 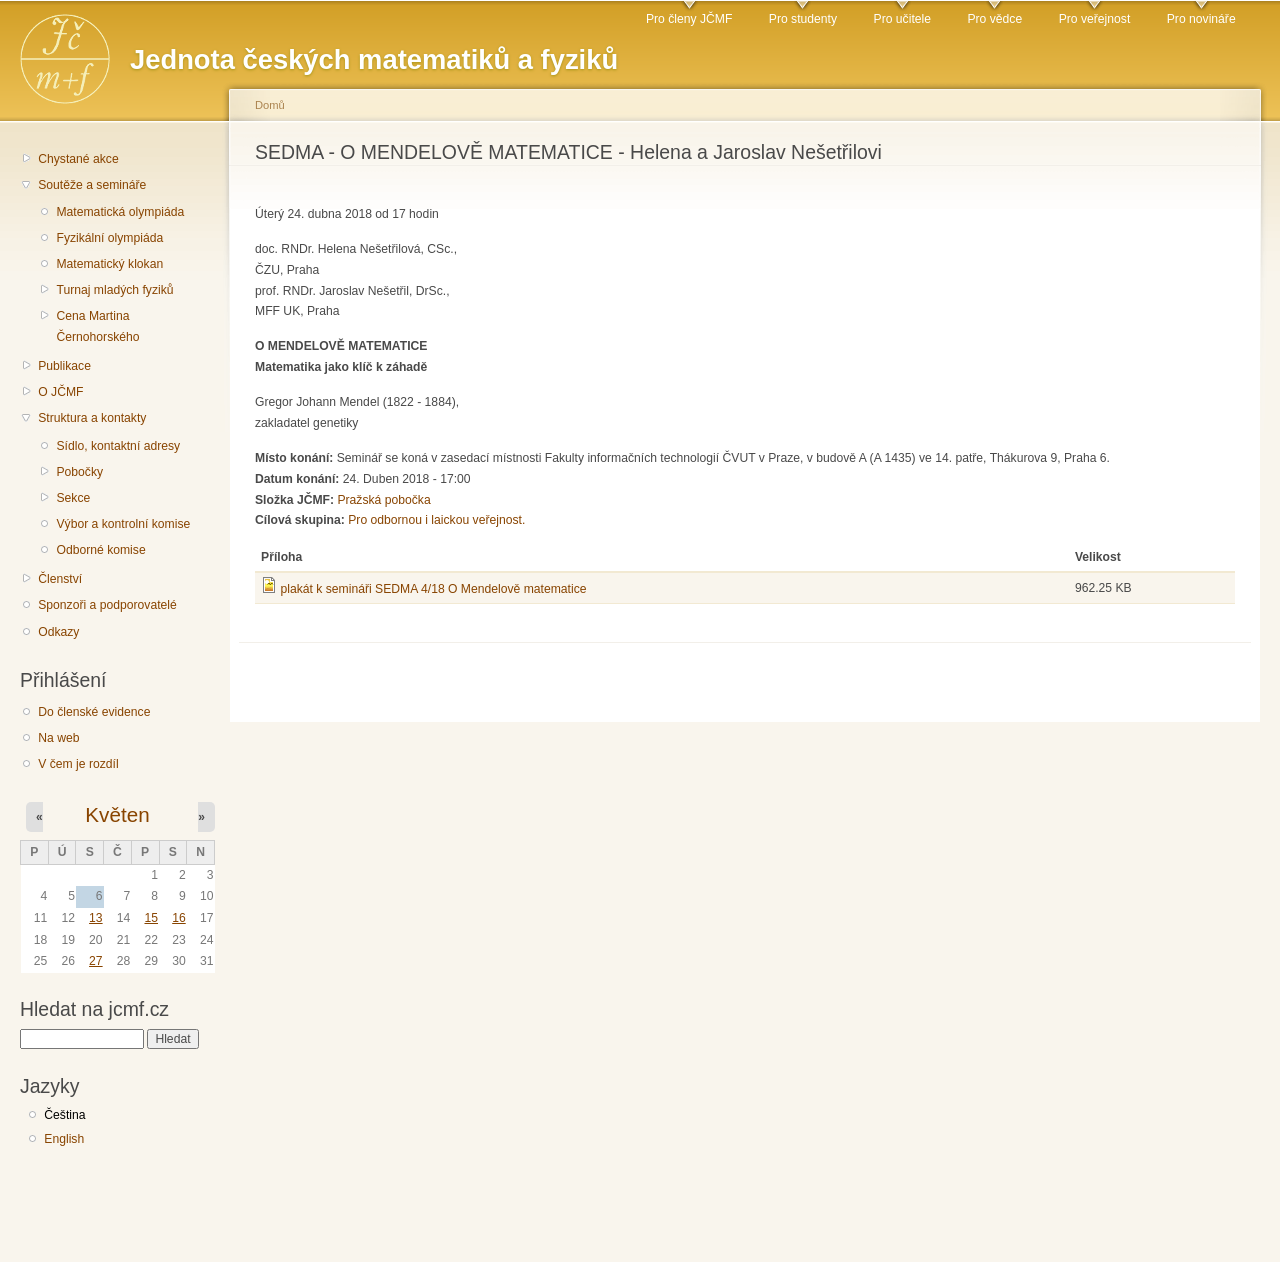 What do you see at coordinates (107, 605) in the screenshot?
I see `Sponzoři a podporovatelé` at bounding box center [107, 605].